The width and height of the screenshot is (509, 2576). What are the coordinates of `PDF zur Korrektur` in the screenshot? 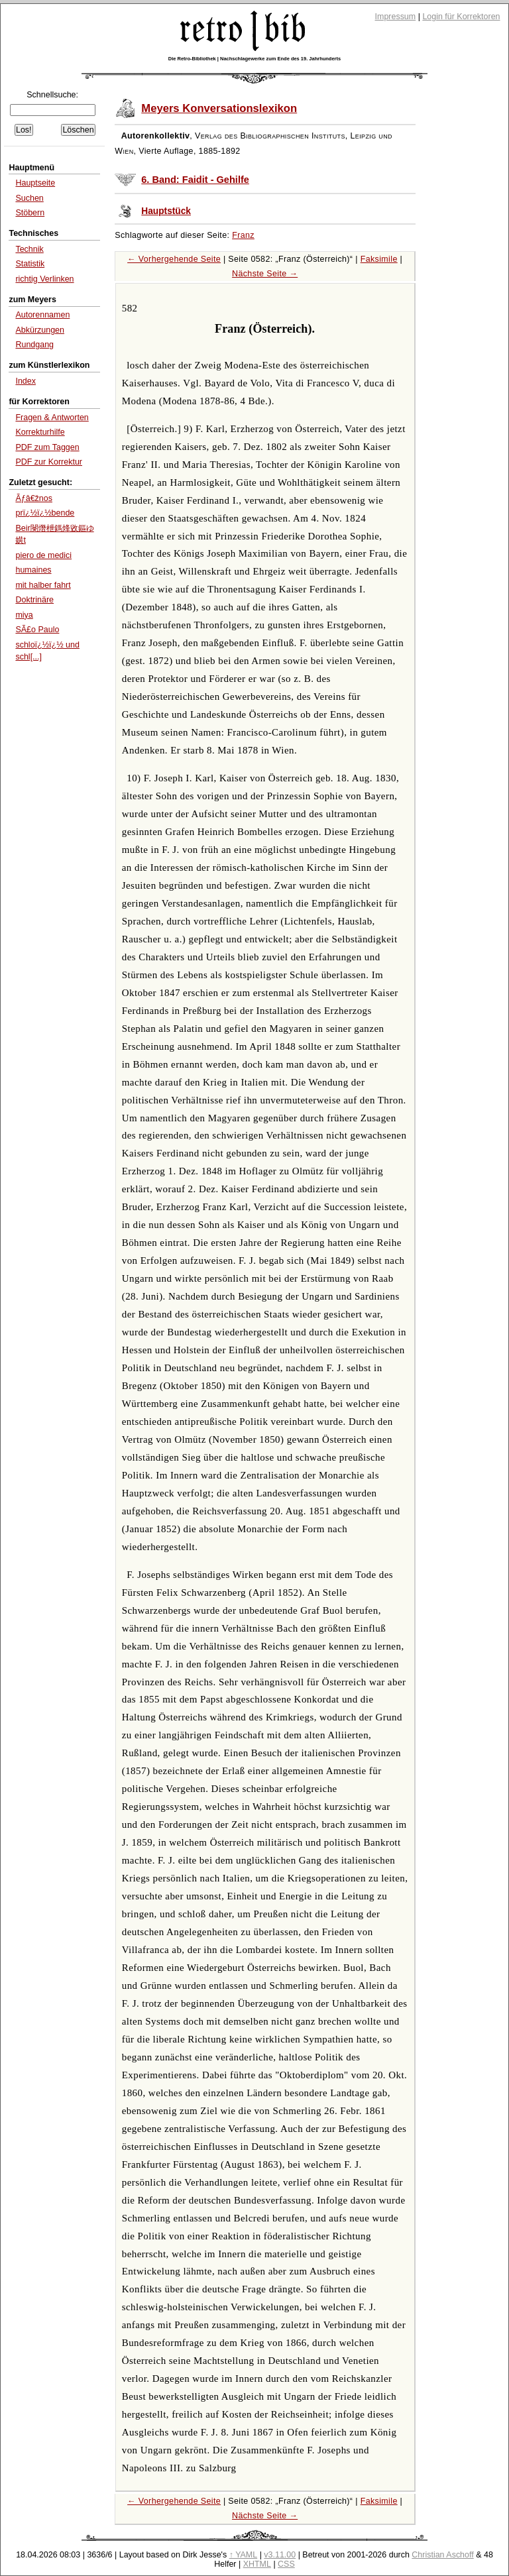 It's located at (48, 462).